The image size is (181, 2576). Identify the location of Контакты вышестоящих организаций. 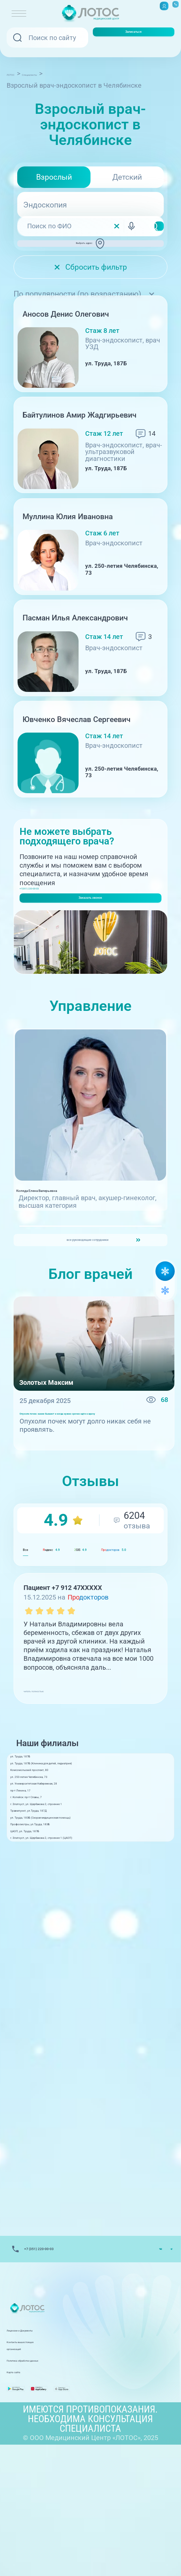
(66, 2468).